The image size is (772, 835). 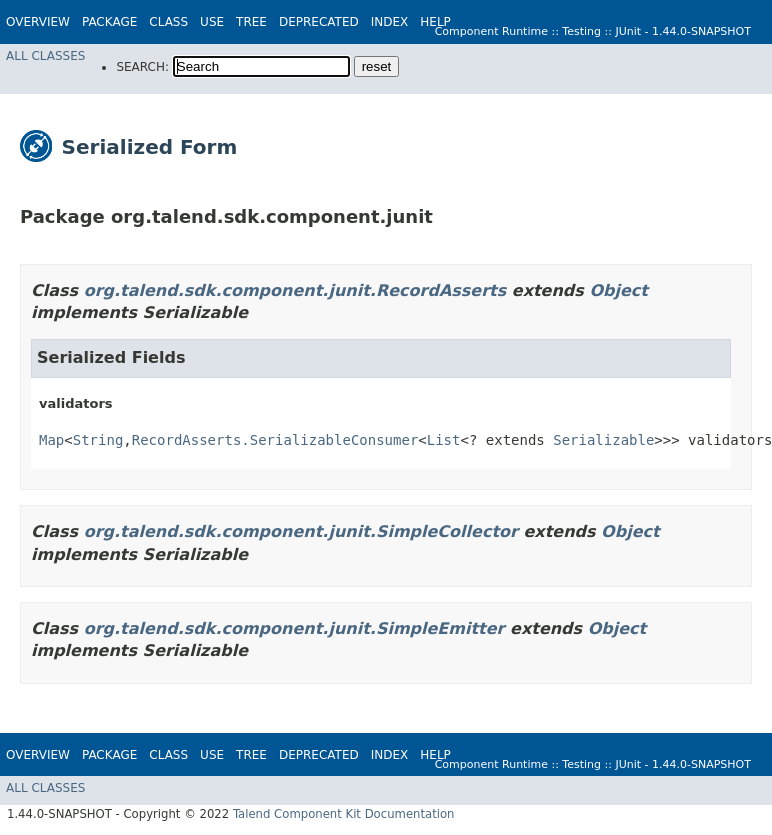 What do you see at coordinates (251, 22) in the screenshot?
I see `Tree` at bounding box center [251, 22].